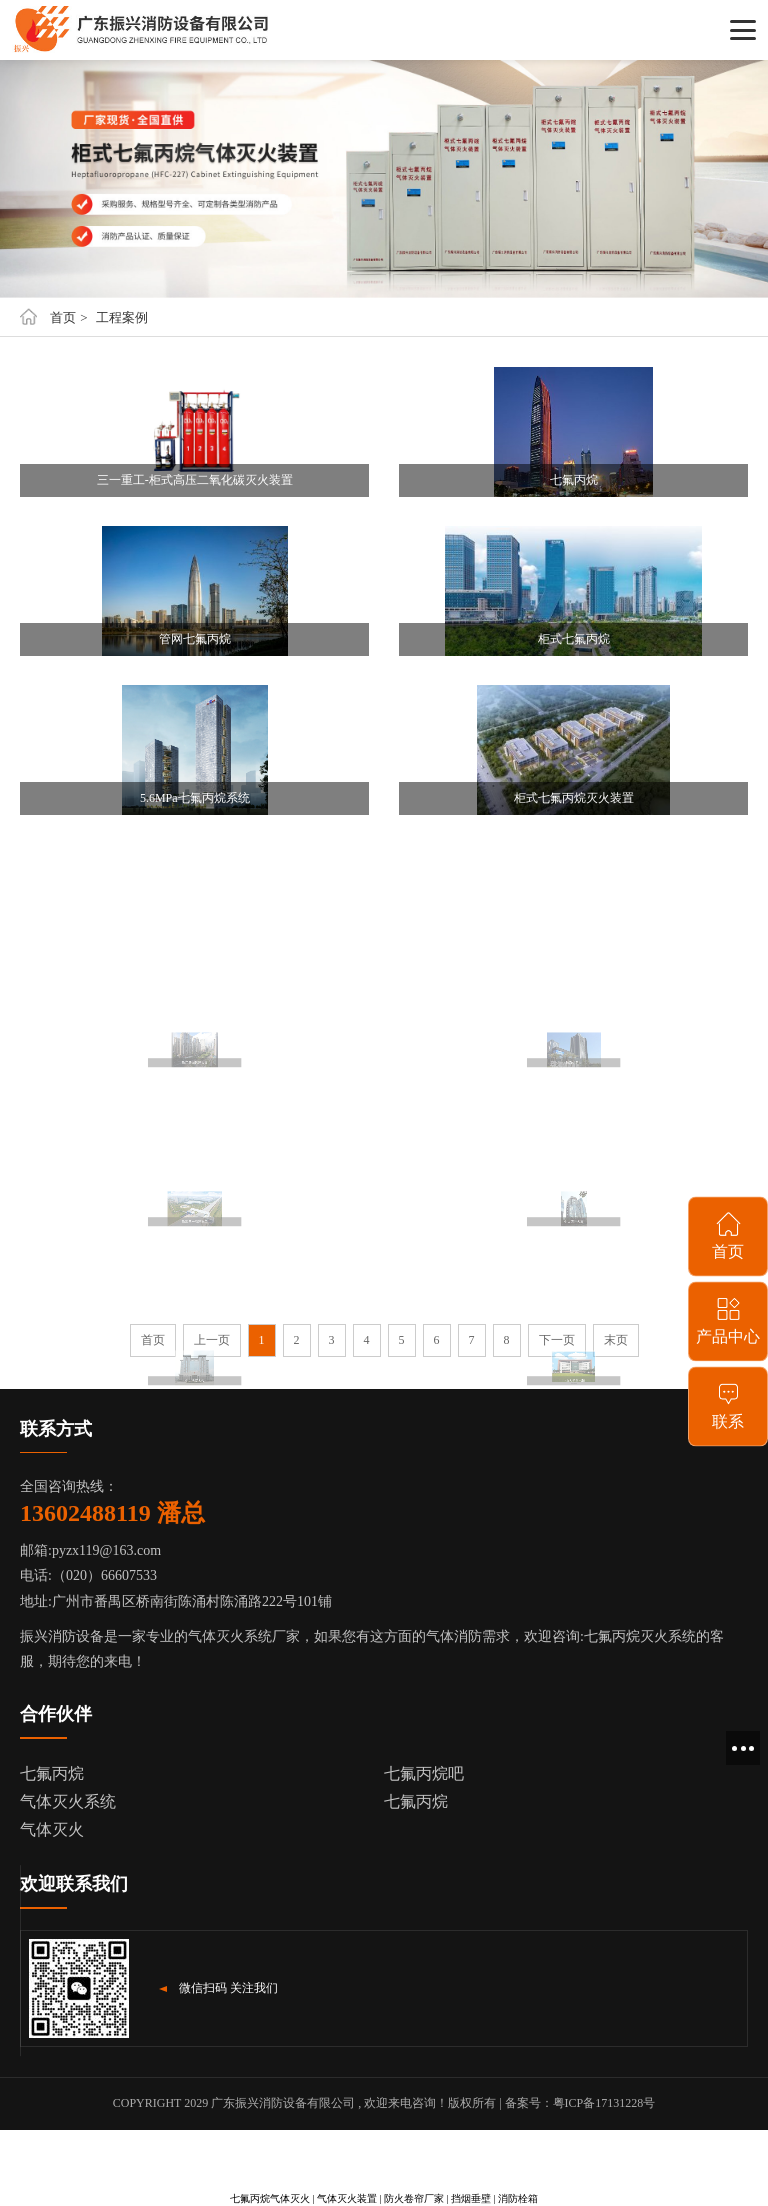 The image size is (768, 2206). What do you see at coordinates (52, 1829) in the screenshot?
I see `气体灭火` at bounding box center [52, 1829].